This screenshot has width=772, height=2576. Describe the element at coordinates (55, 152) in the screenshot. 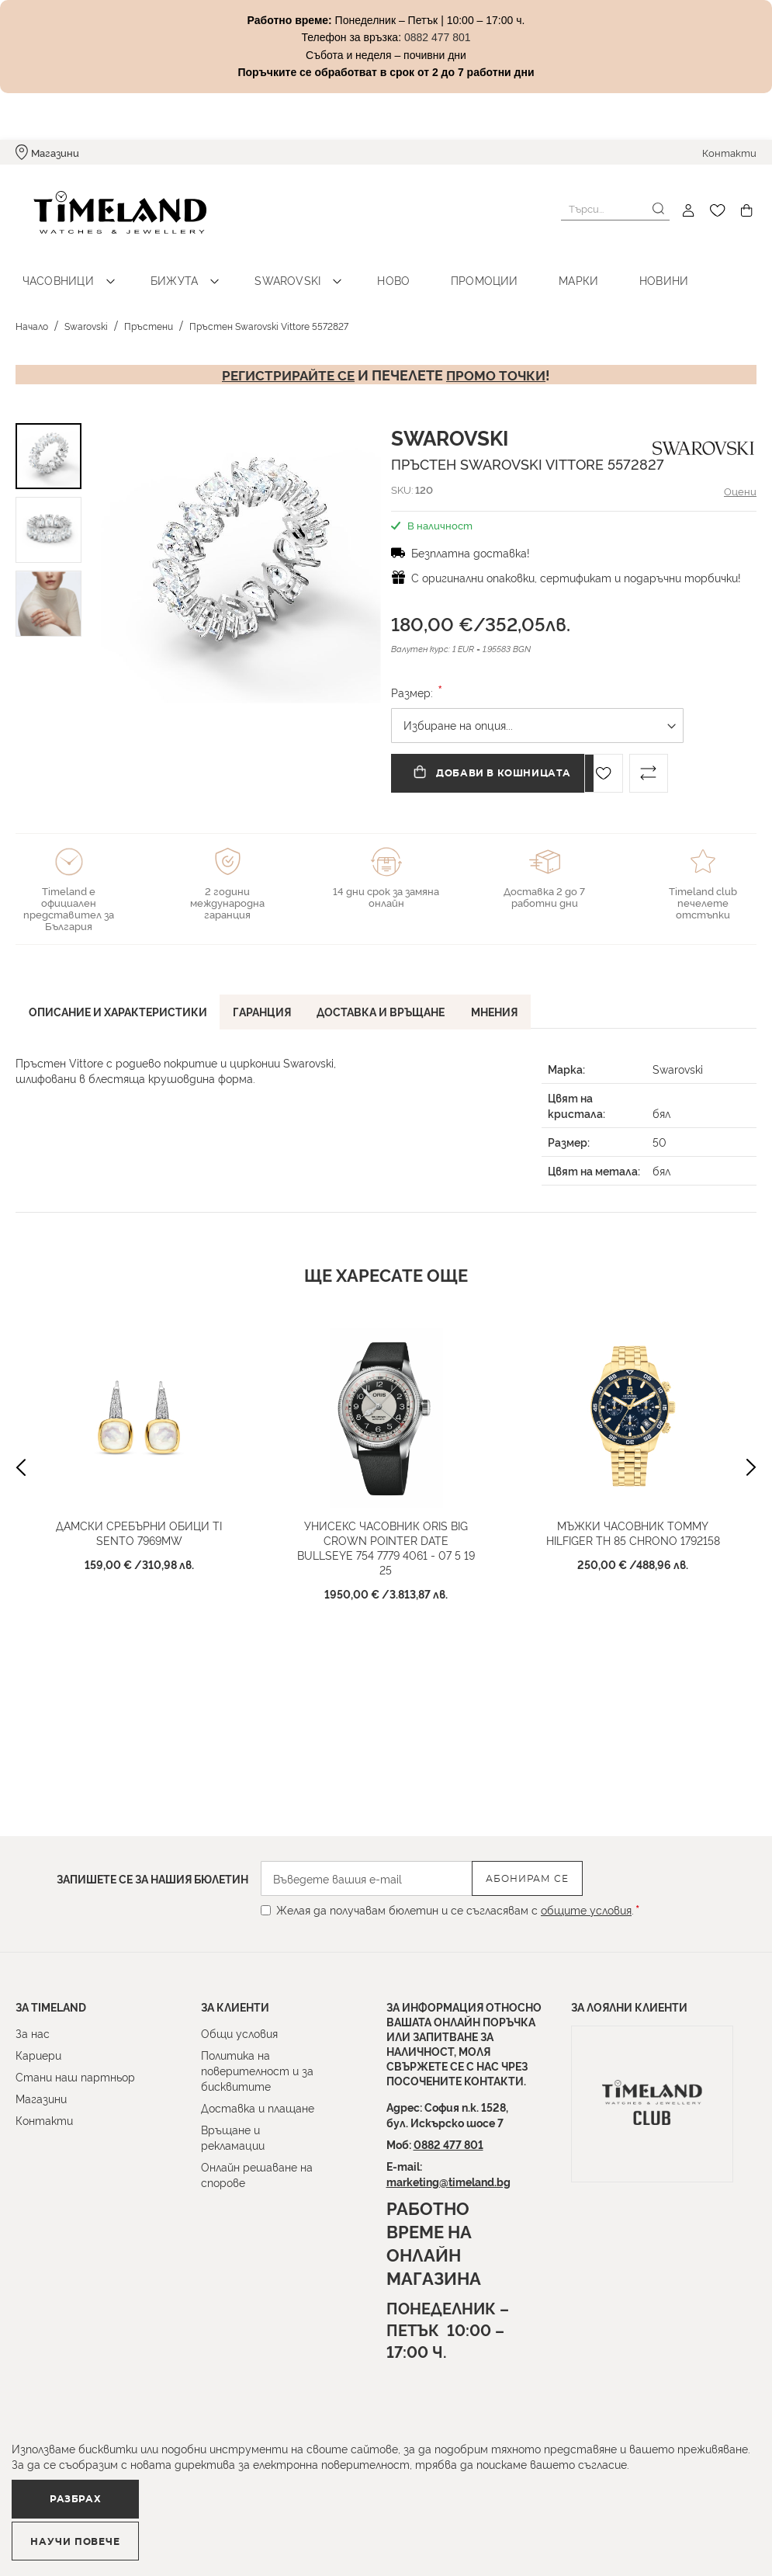

I see `Магазини` at that location.